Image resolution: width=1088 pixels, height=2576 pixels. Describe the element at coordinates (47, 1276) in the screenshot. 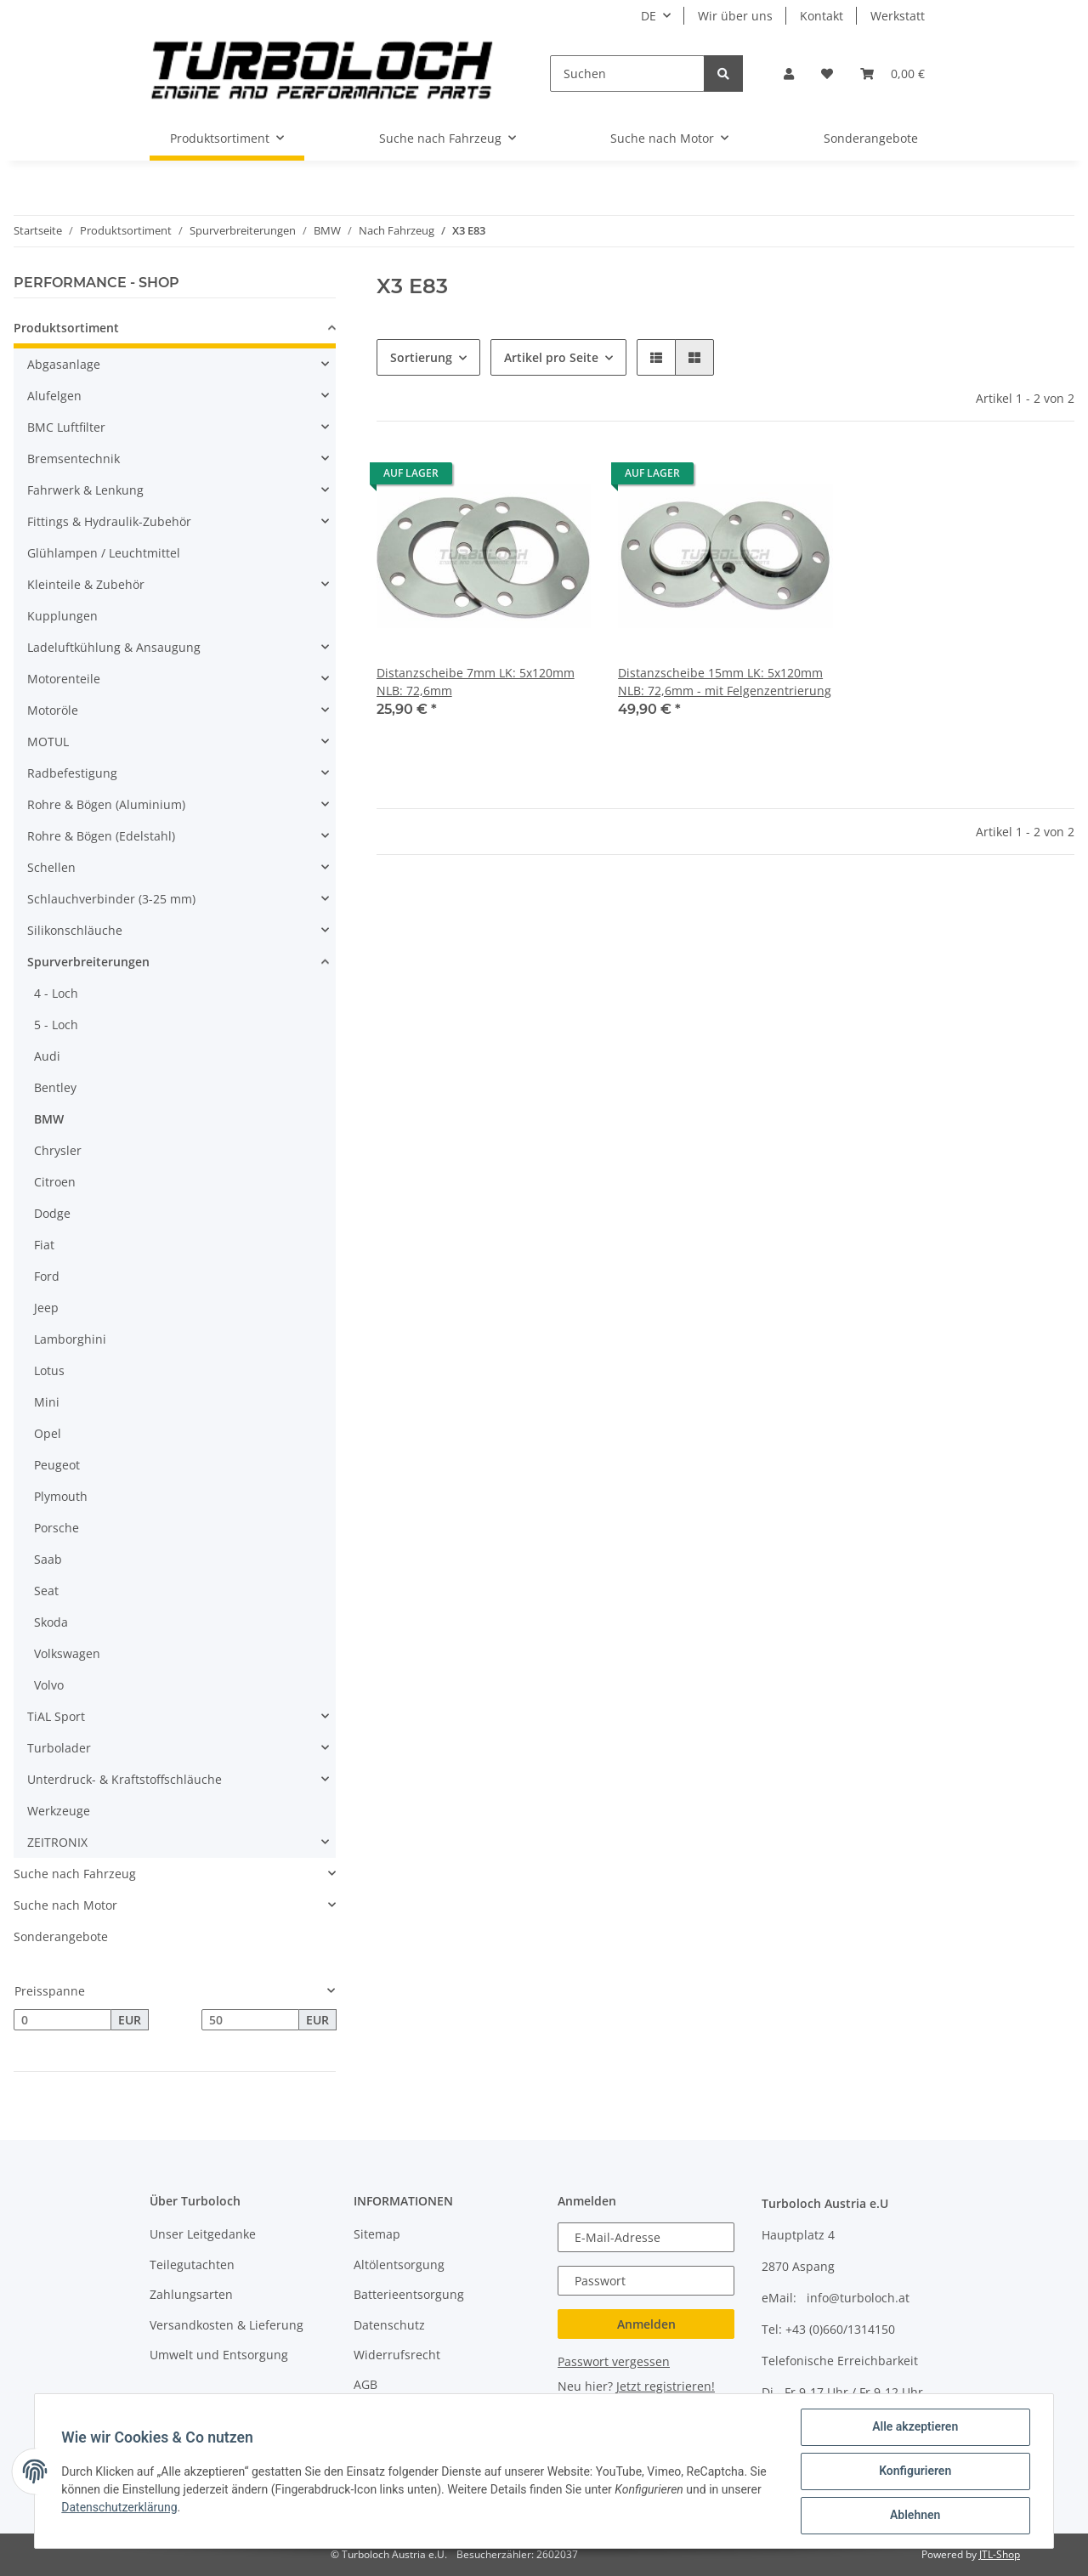

I see `Ford` at that location.